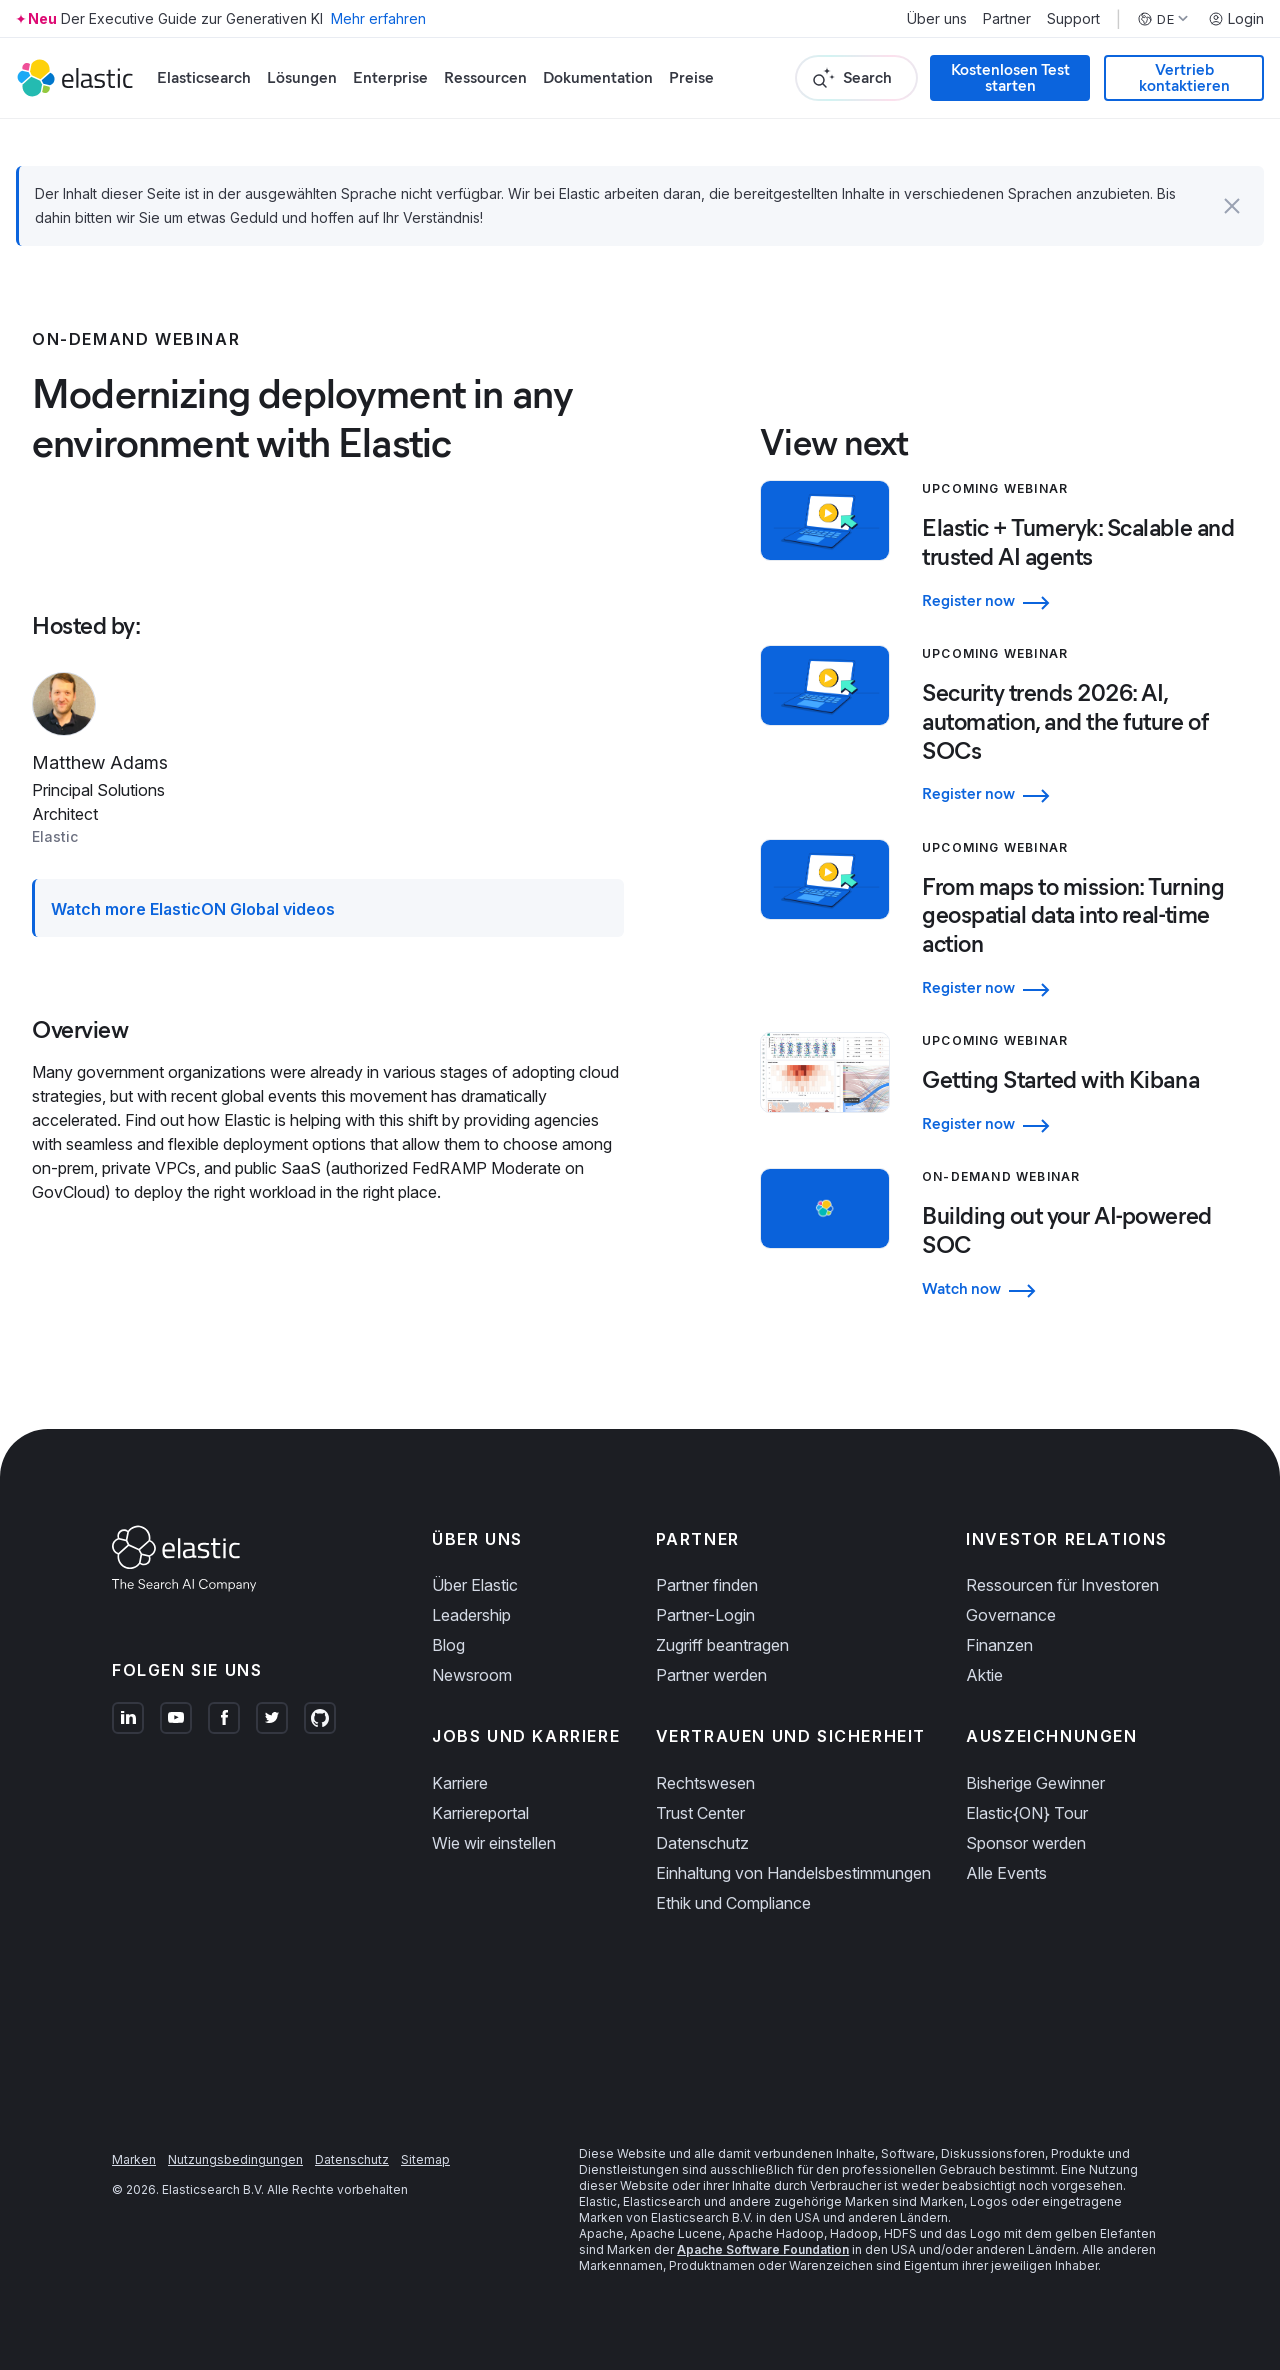 The width and height of the screenshot is (1280, 2370). Describe the element at coordinates (425, 2159) in the screenshot. I see `Sitemap` at that location.